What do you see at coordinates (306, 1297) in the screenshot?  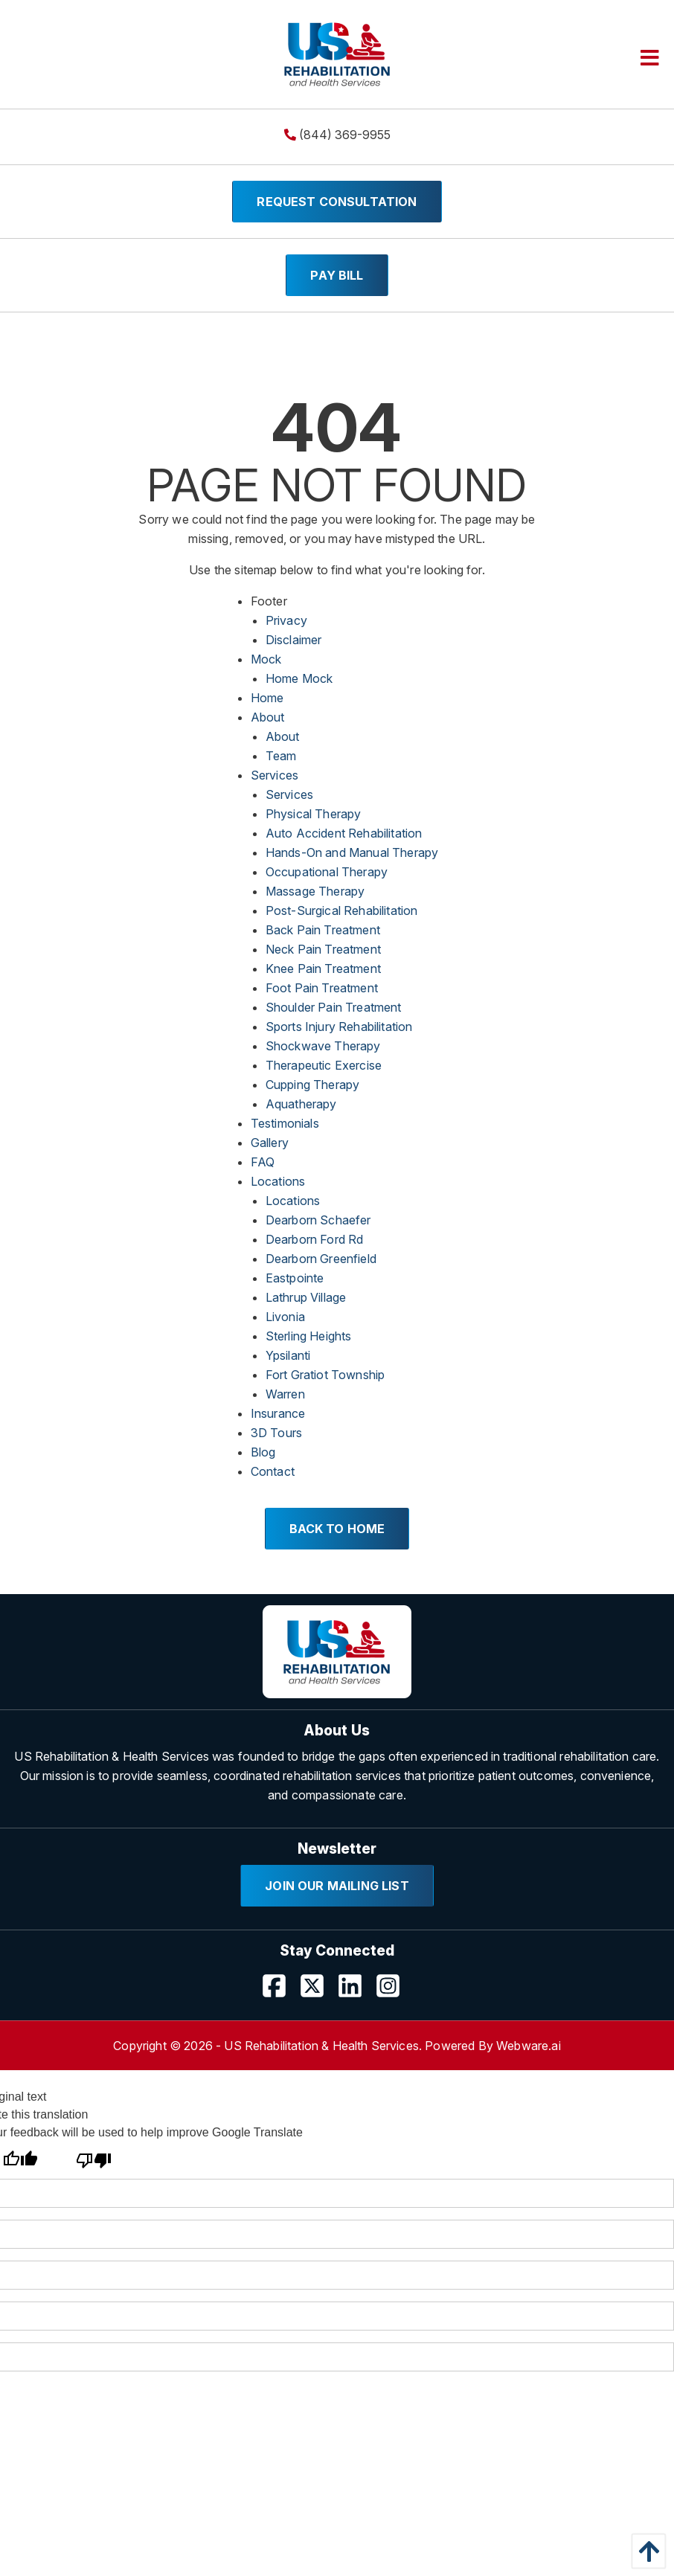 I see `Lathrup Village` at bounding box center [306, 1297].